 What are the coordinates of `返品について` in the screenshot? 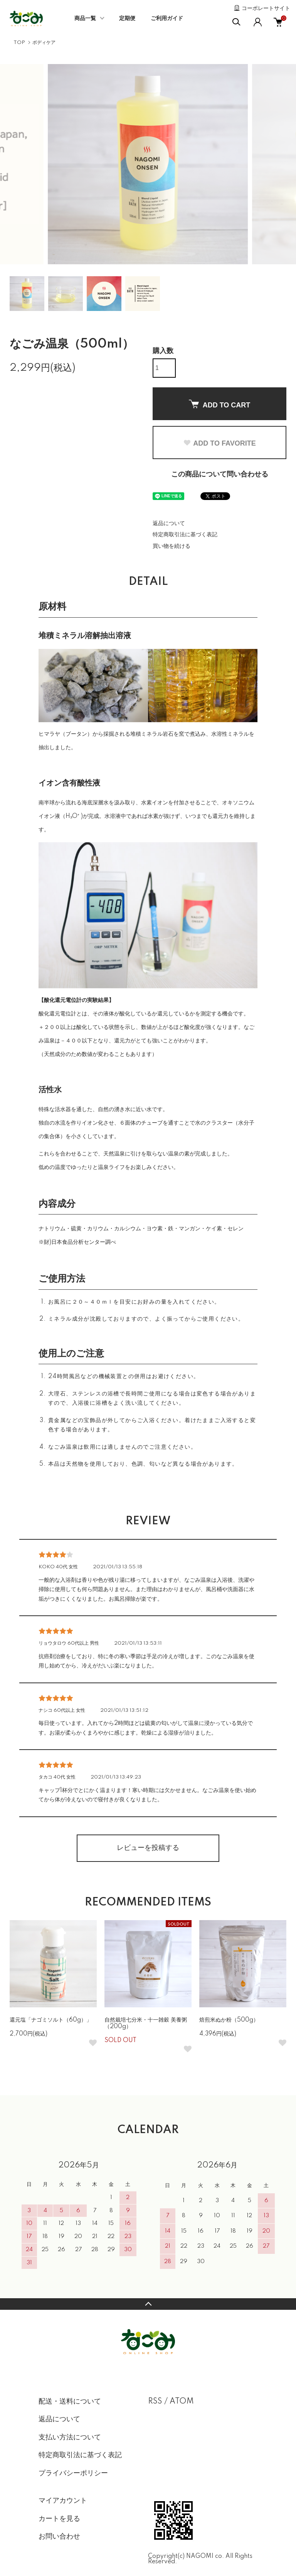 It's located at (169, 523).